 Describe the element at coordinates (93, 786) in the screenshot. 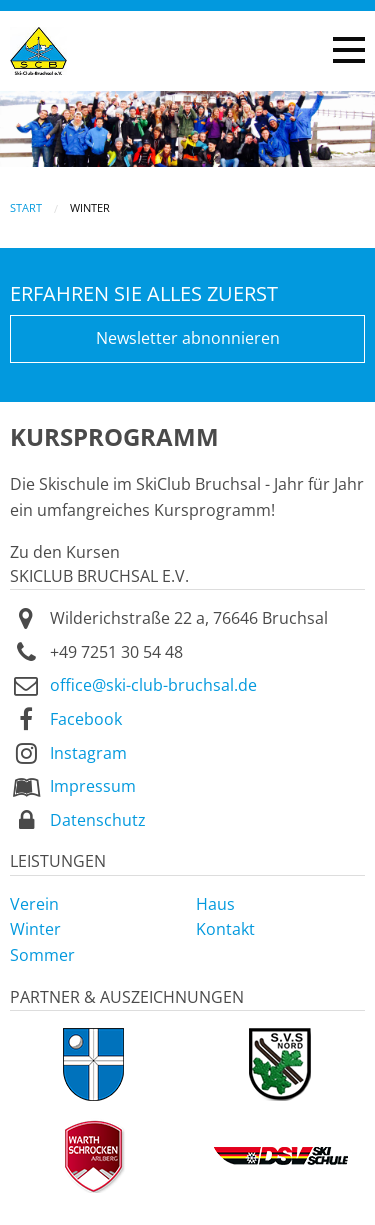

I see `Impressum` at that location.